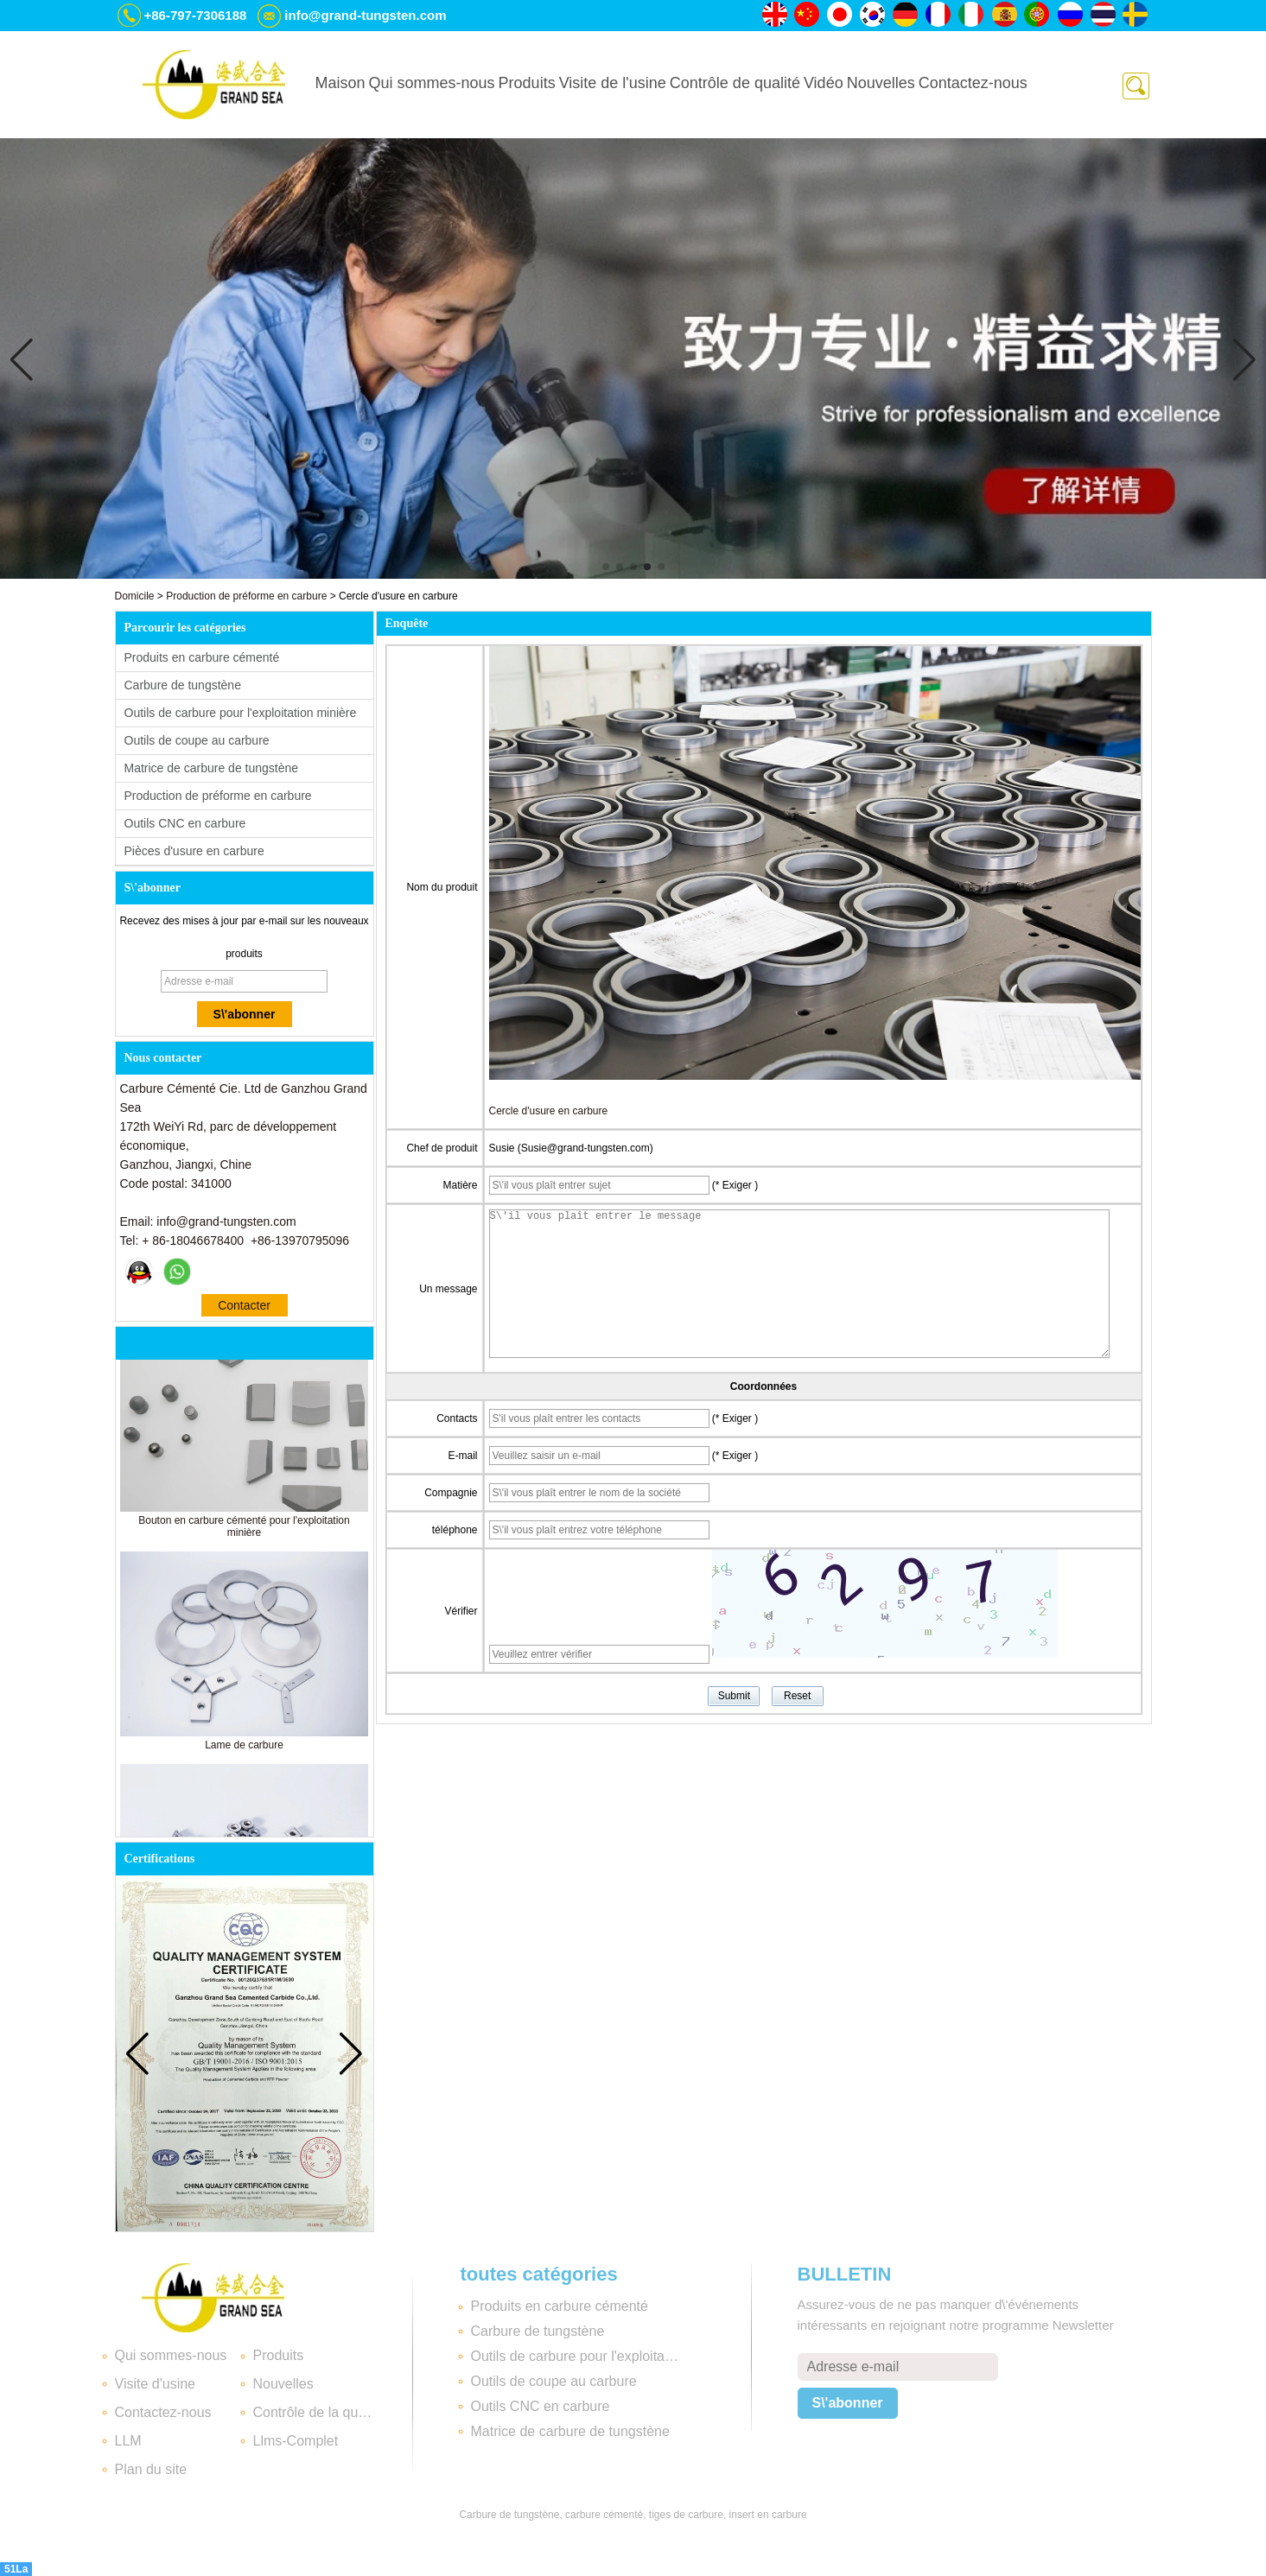 The width and height of the screenshot is (1266, 2576). Describe the element at coordinates (197, 740) in the screenshot. I see `Outils de coupe au carbure` at that location.